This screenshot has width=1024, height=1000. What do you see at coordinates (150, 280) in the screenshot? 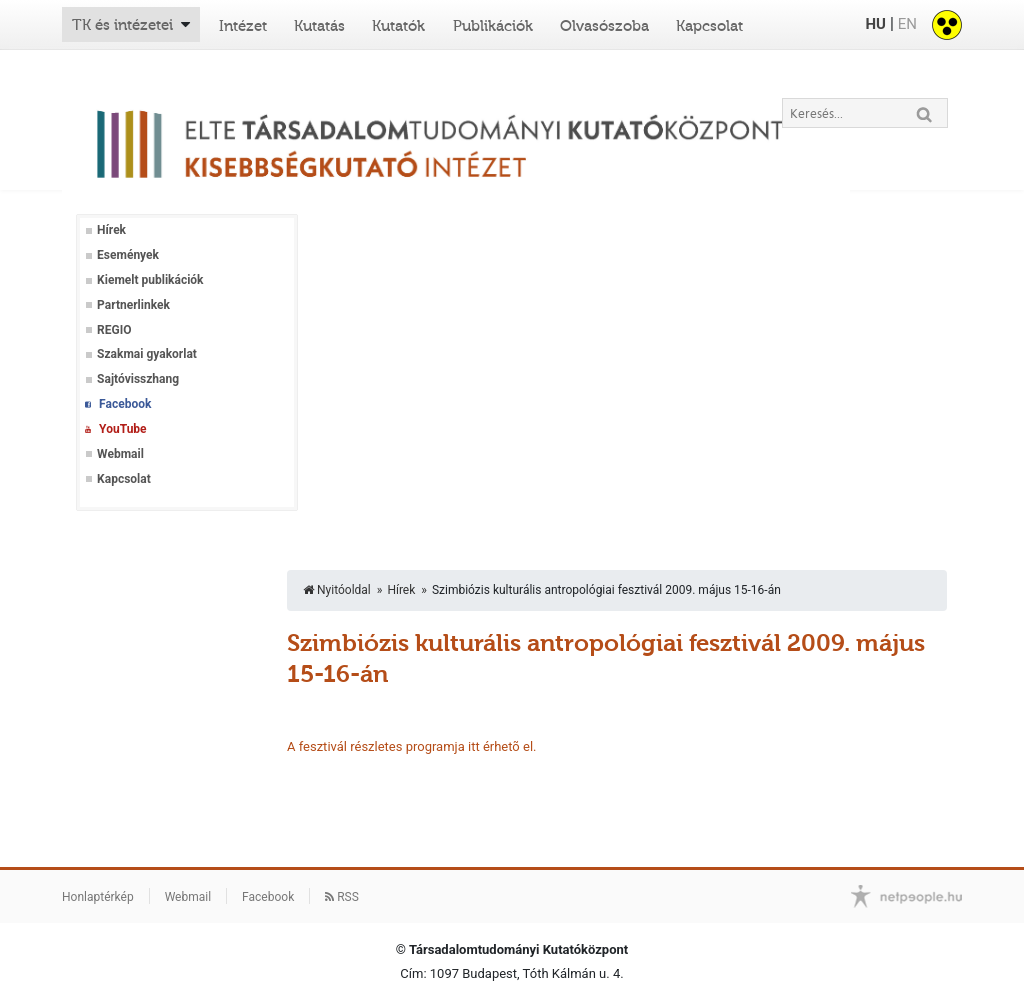
I see `Kiemelt publikációk` at bounding box center [150, 280].